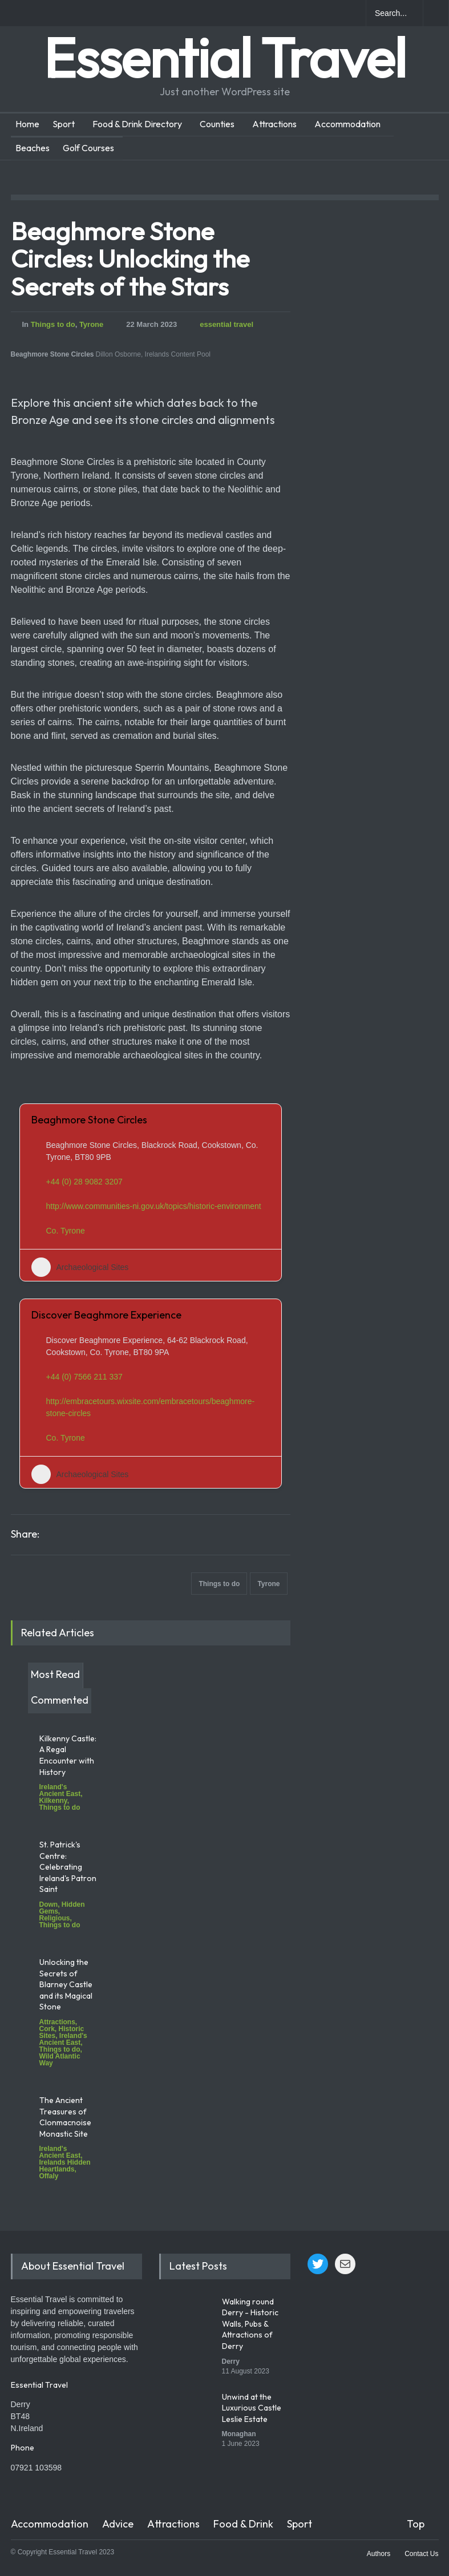 The image size is (449, 2576). Describe the element at coordinates (25, 1534) in the screenshot. I see `Share:` at that location.